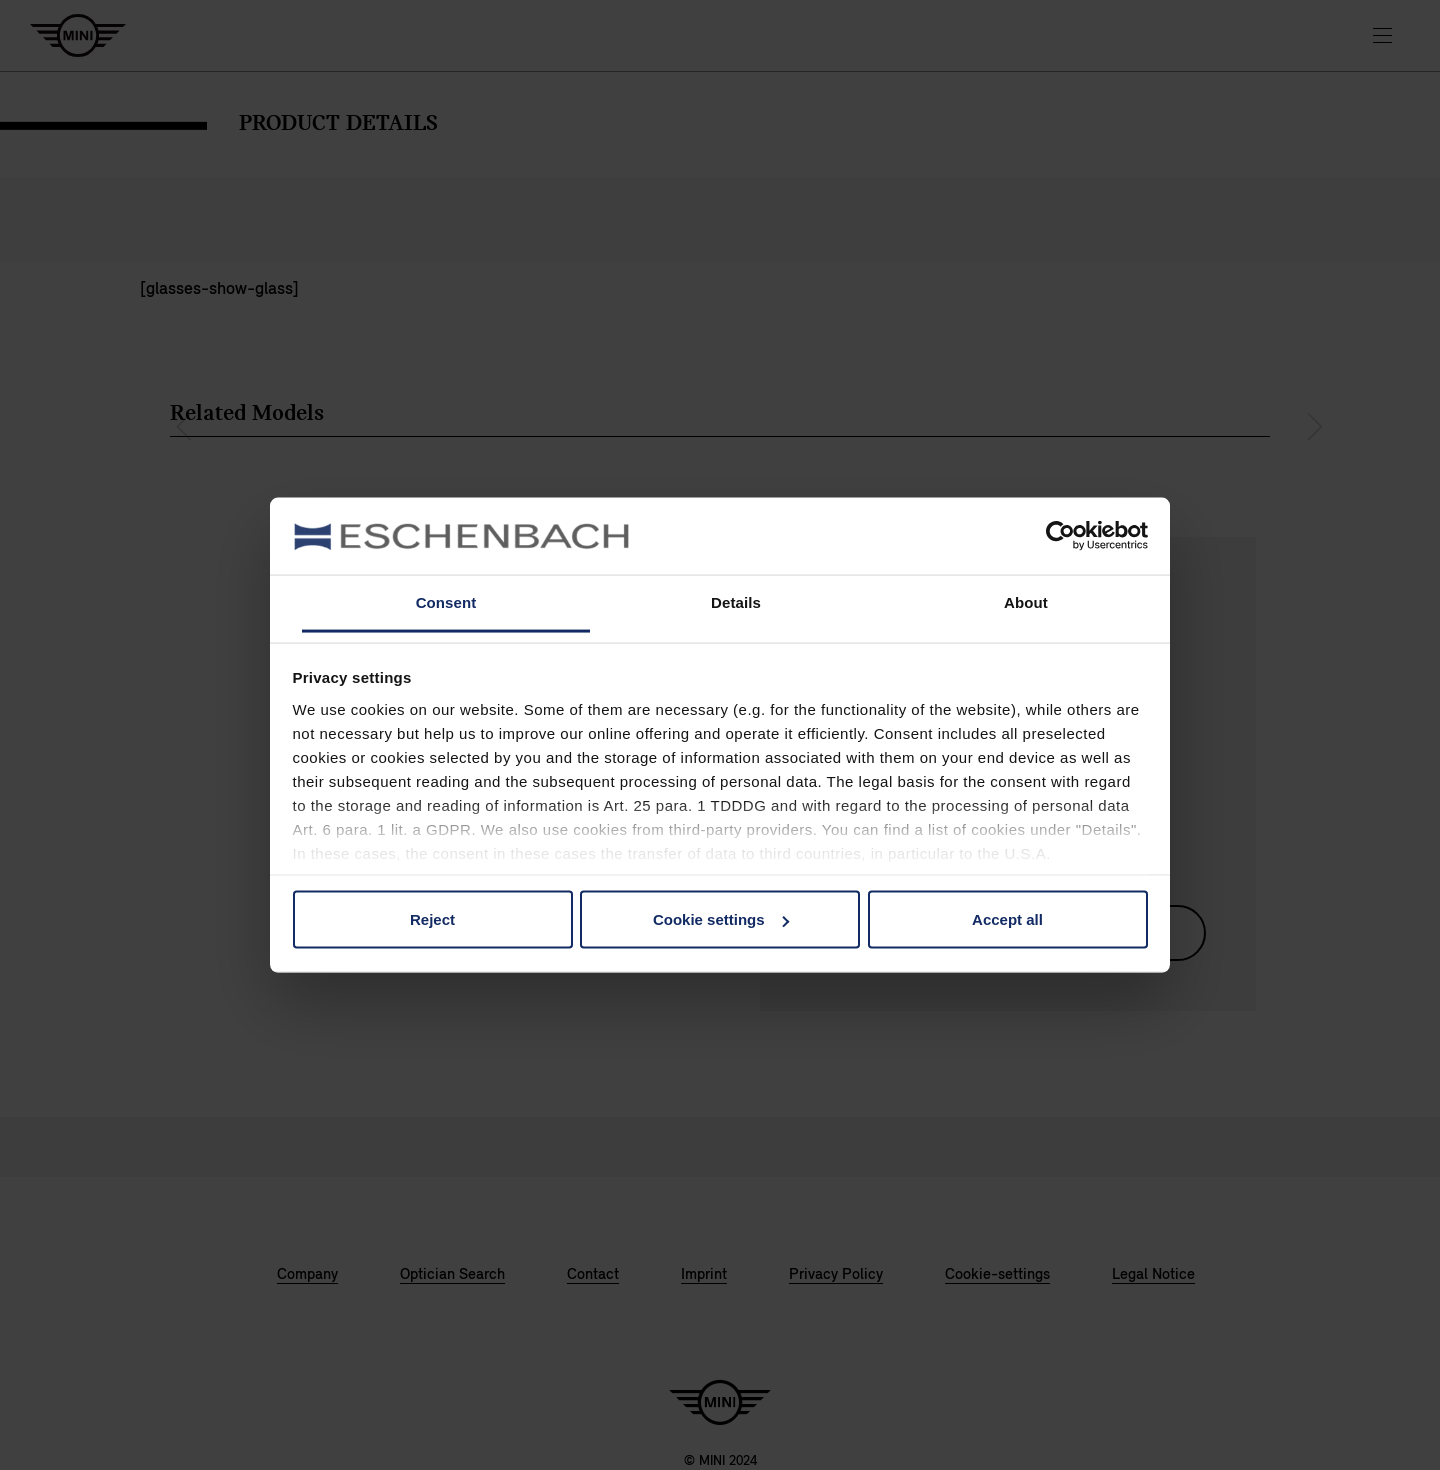  What do you see at coordinates (432, 919) in the screenshot?
I see `Reject` at bounding box center [432, 919].